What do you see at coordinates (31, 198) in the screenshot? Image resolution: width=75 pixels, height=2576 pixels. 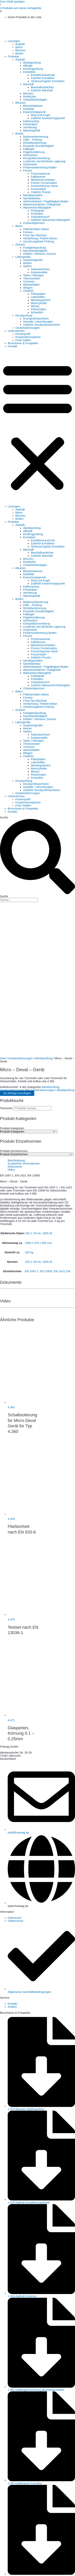 I see `Sportplatzbau` at bounding box center [31, 198].